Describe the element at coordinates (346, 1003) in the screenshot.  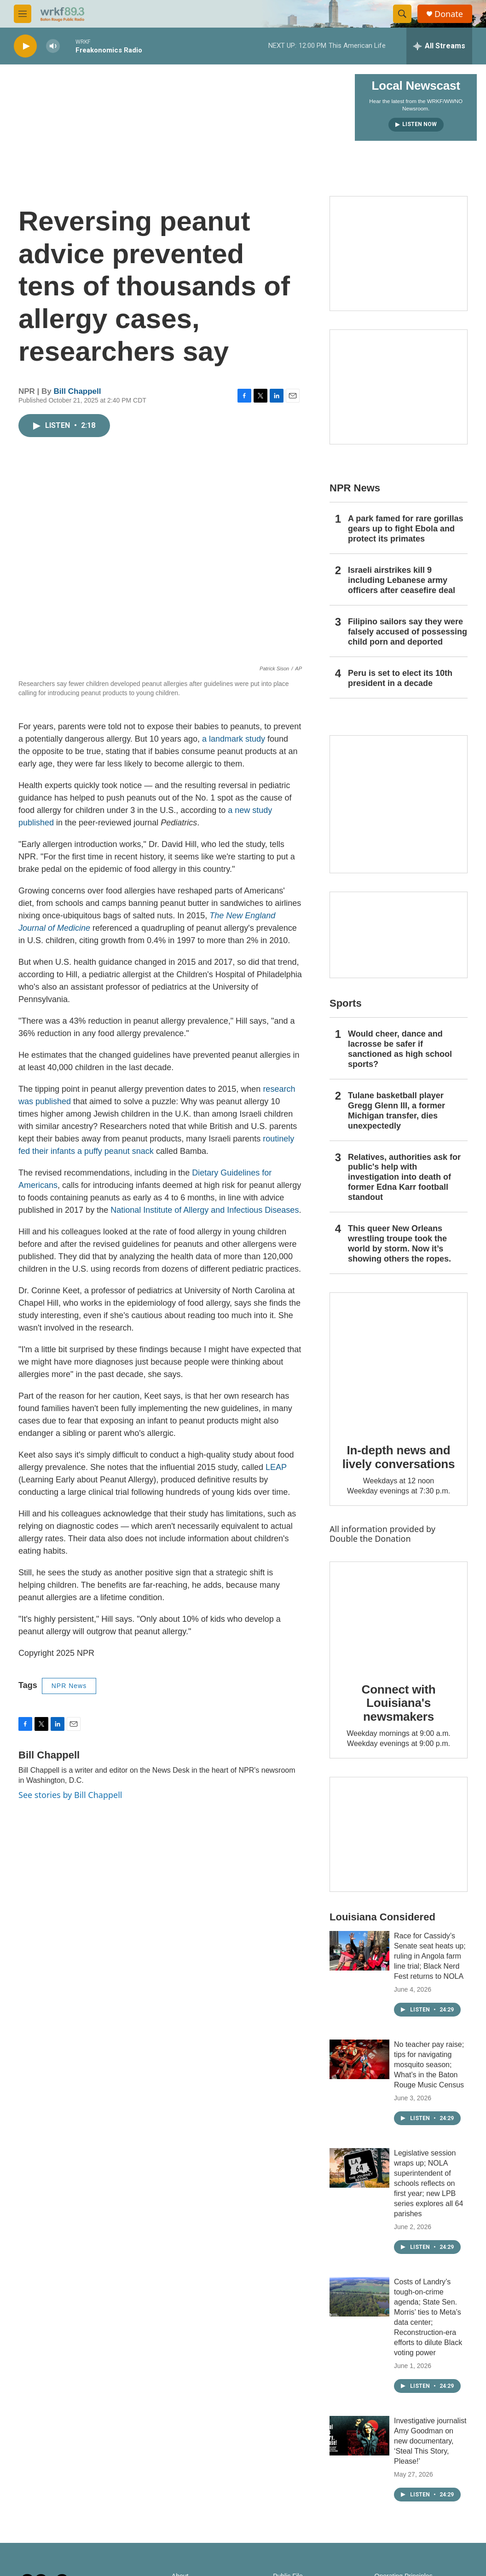
I see `Sports` at that location.